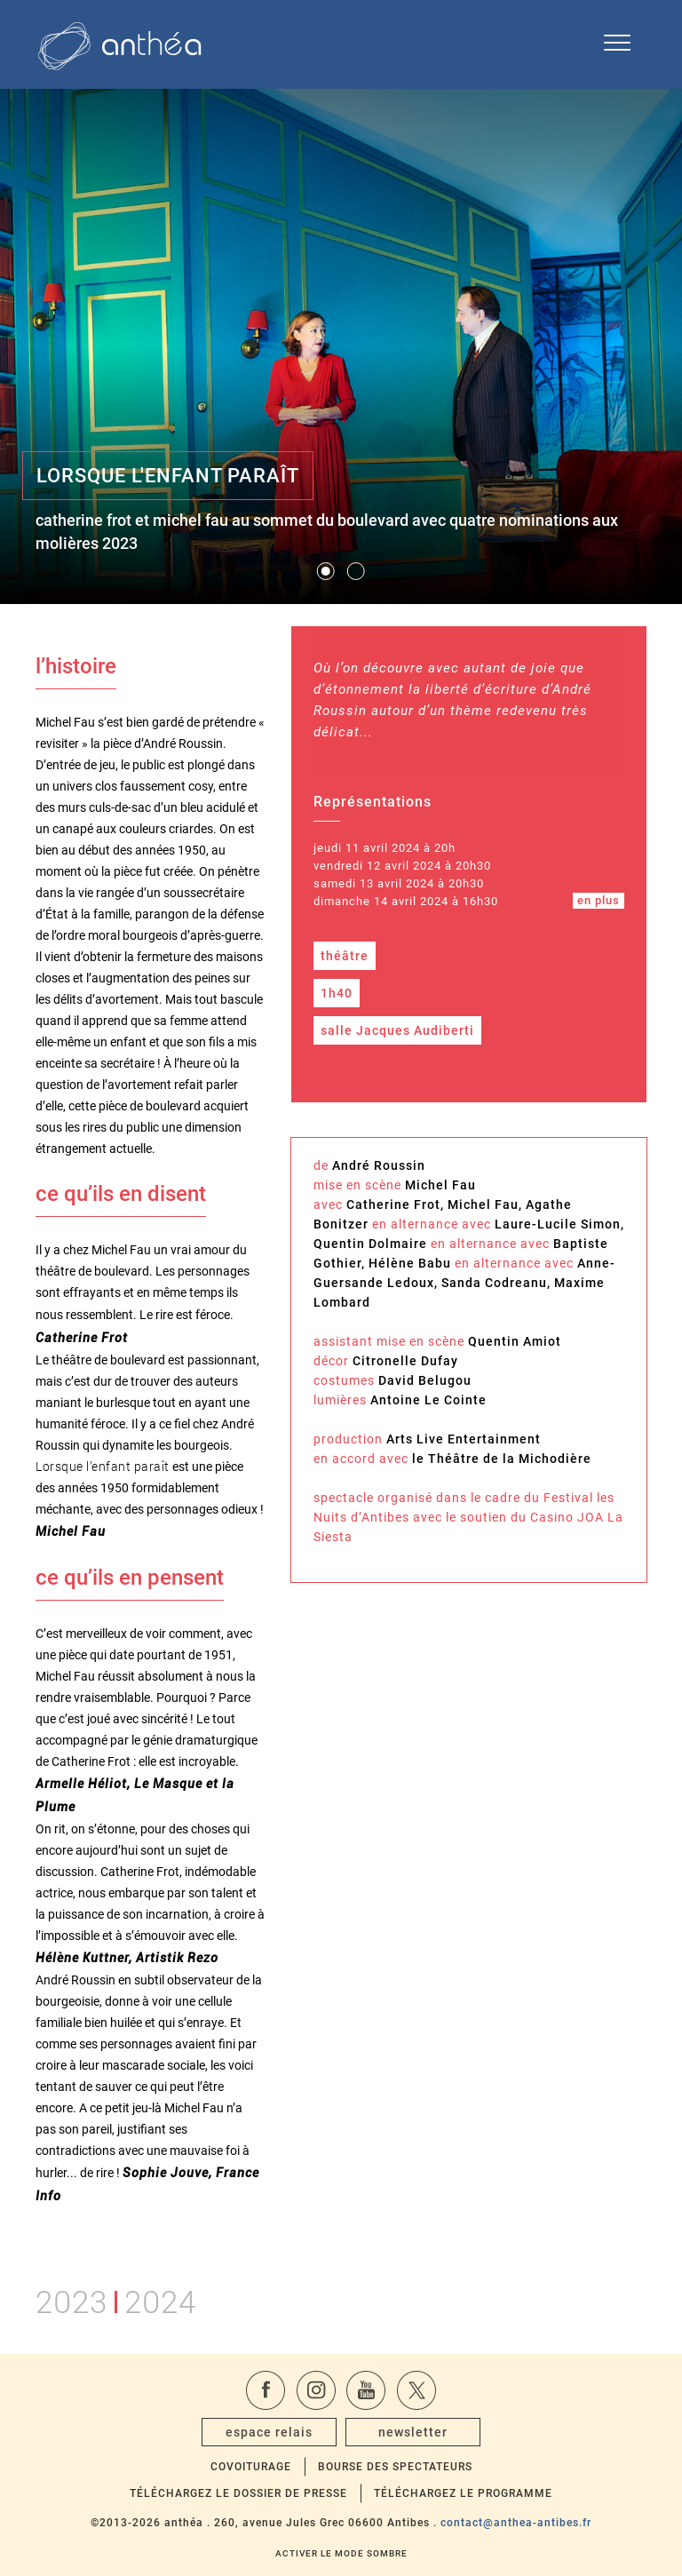 The image size is (682, 2576). Describe the element at coordinates (395, 2467) in the screenshot. I see `Bourse des spectateurs` at that location.